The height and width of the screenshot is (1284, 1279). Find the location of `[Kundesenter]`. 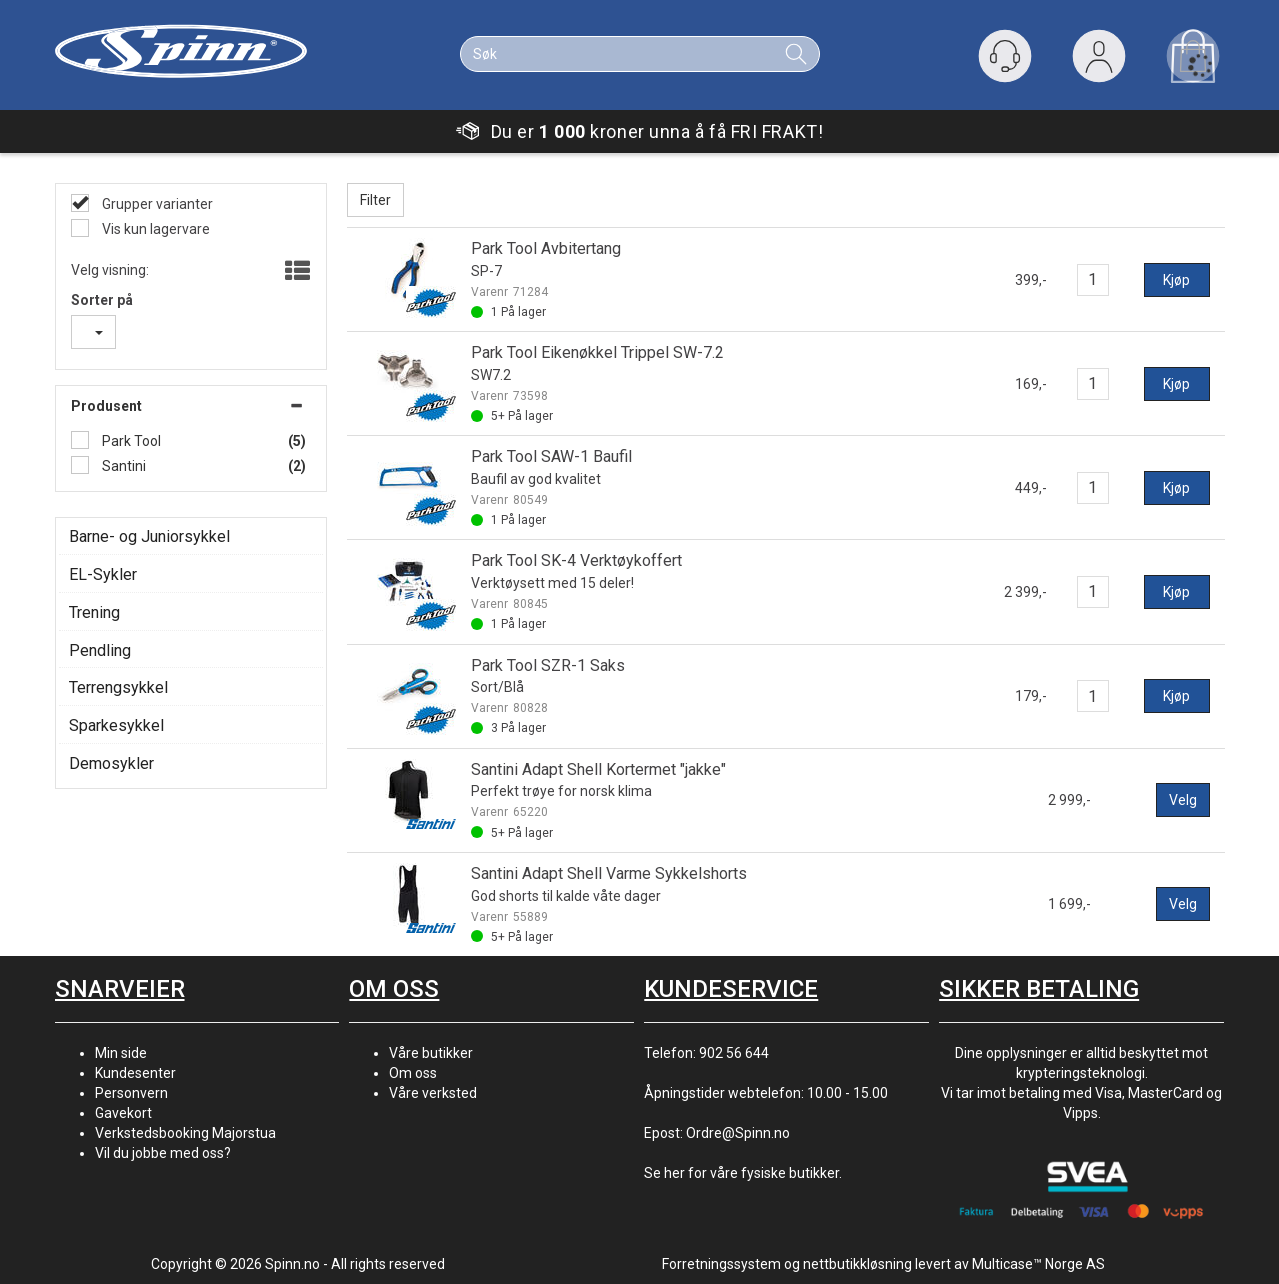

[Kundesenter] is located at coordinates (1005, 56).